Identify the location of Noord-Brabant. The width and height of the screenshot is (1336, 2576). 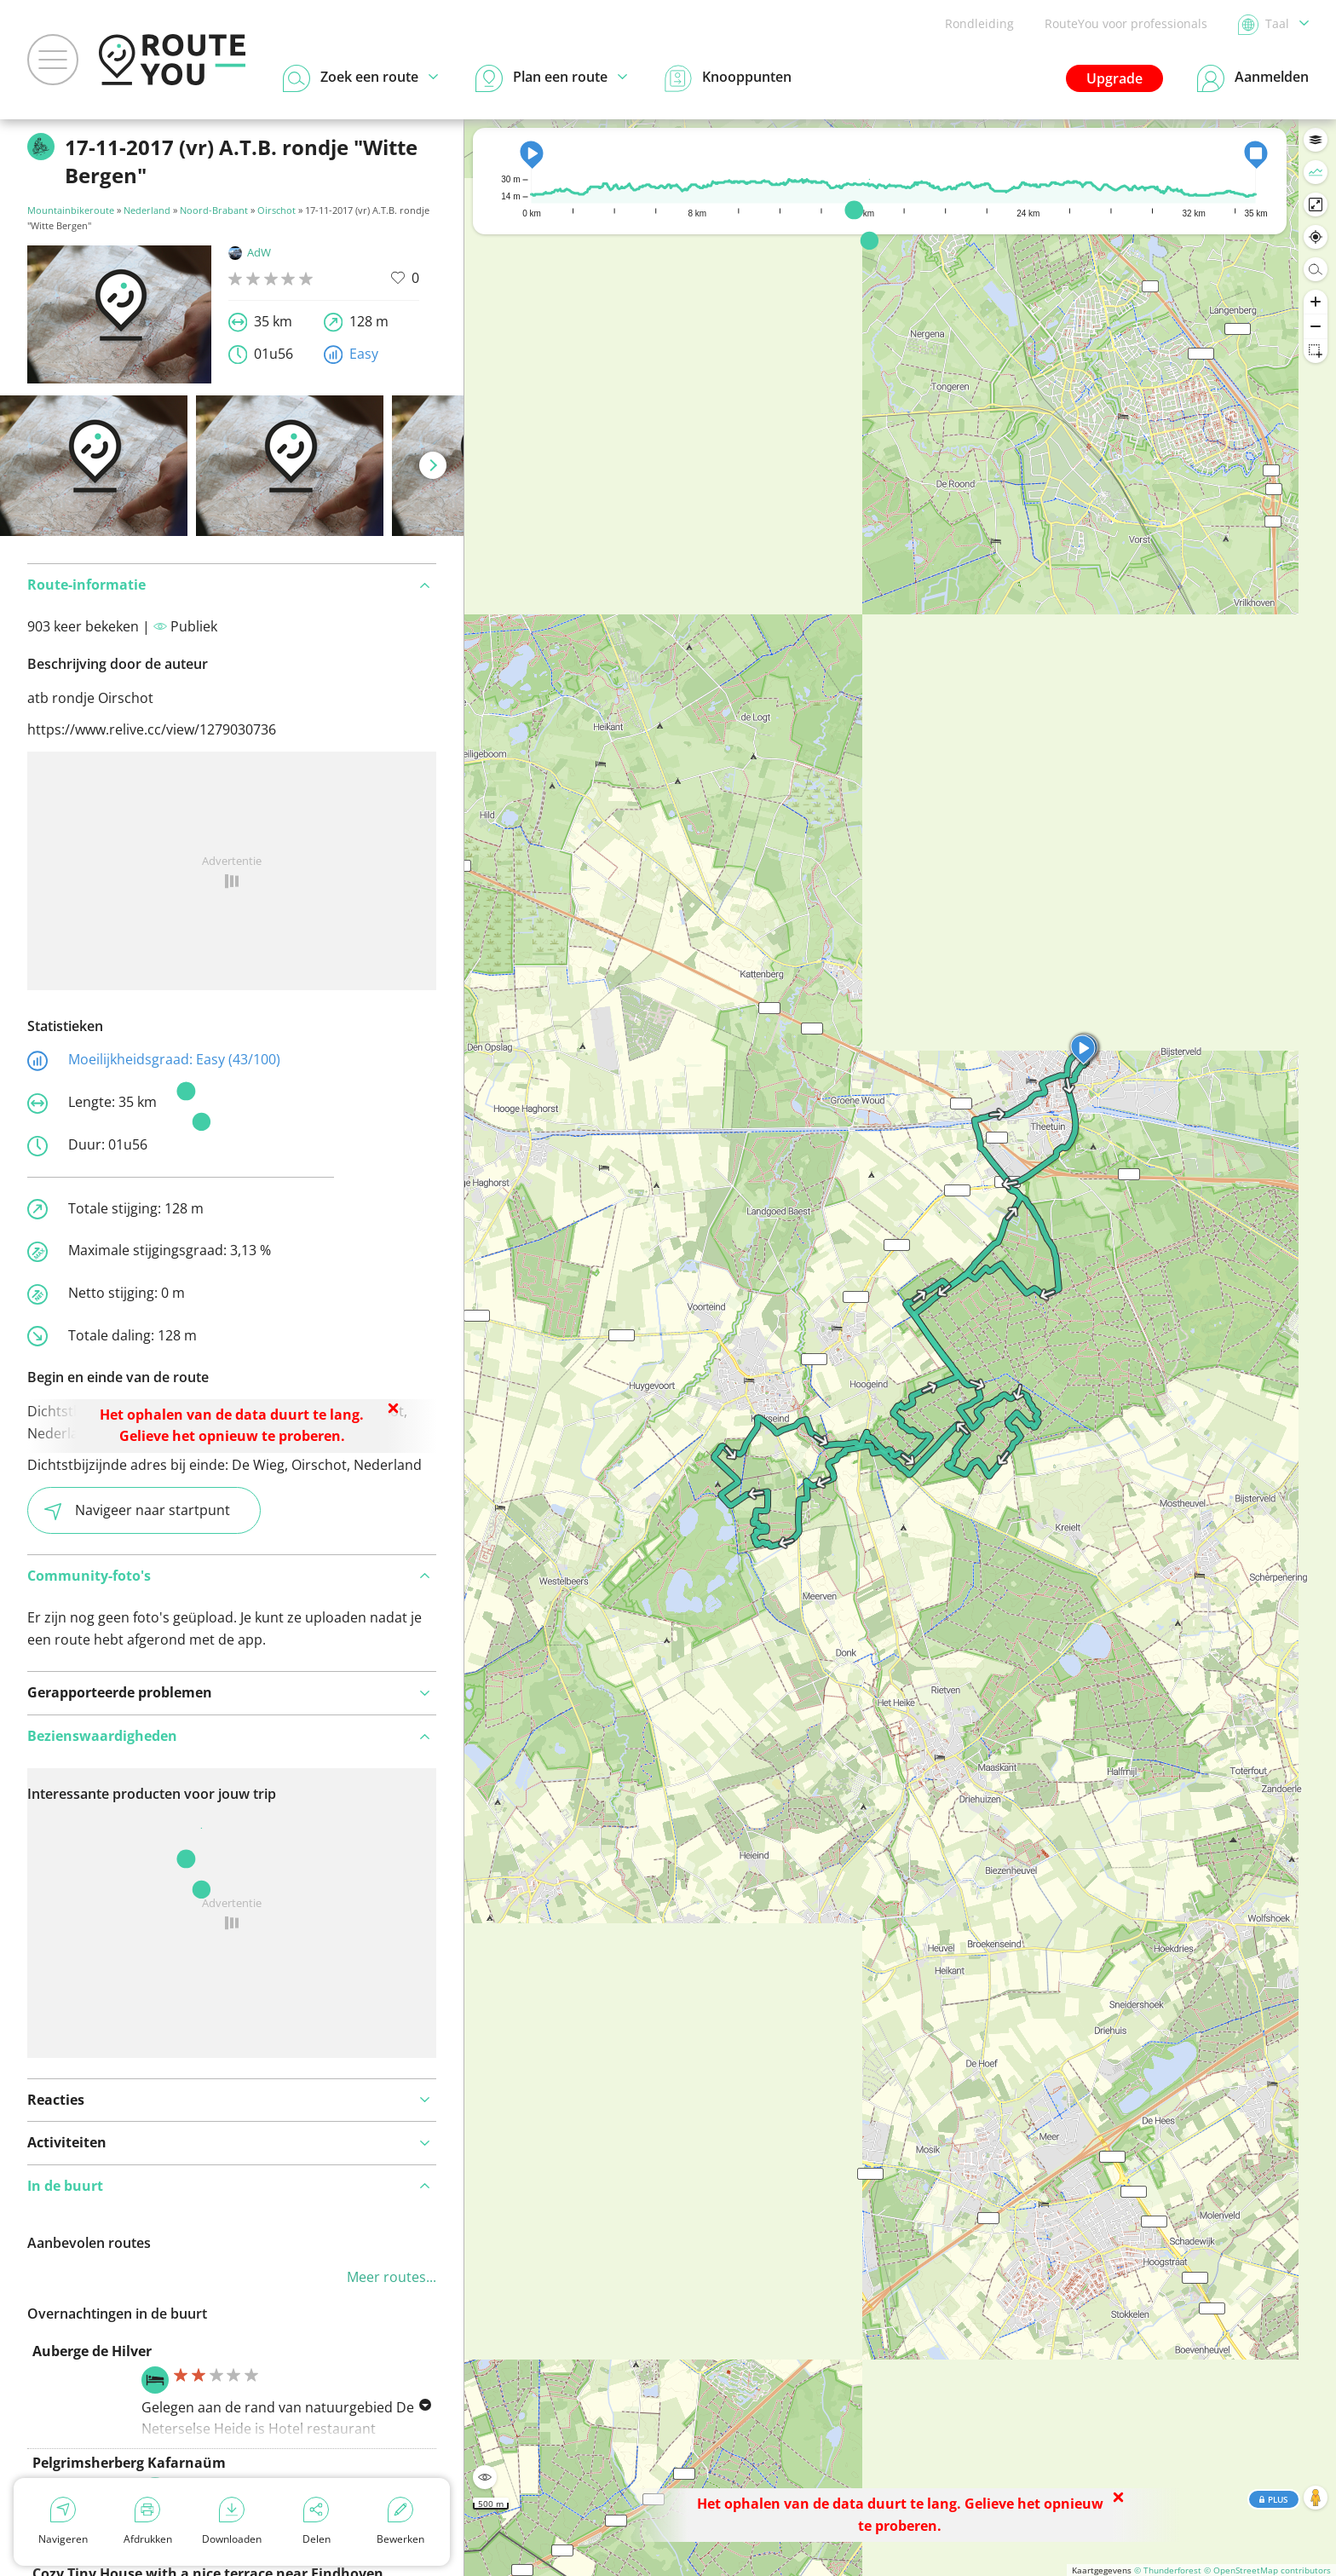
(214, 210).